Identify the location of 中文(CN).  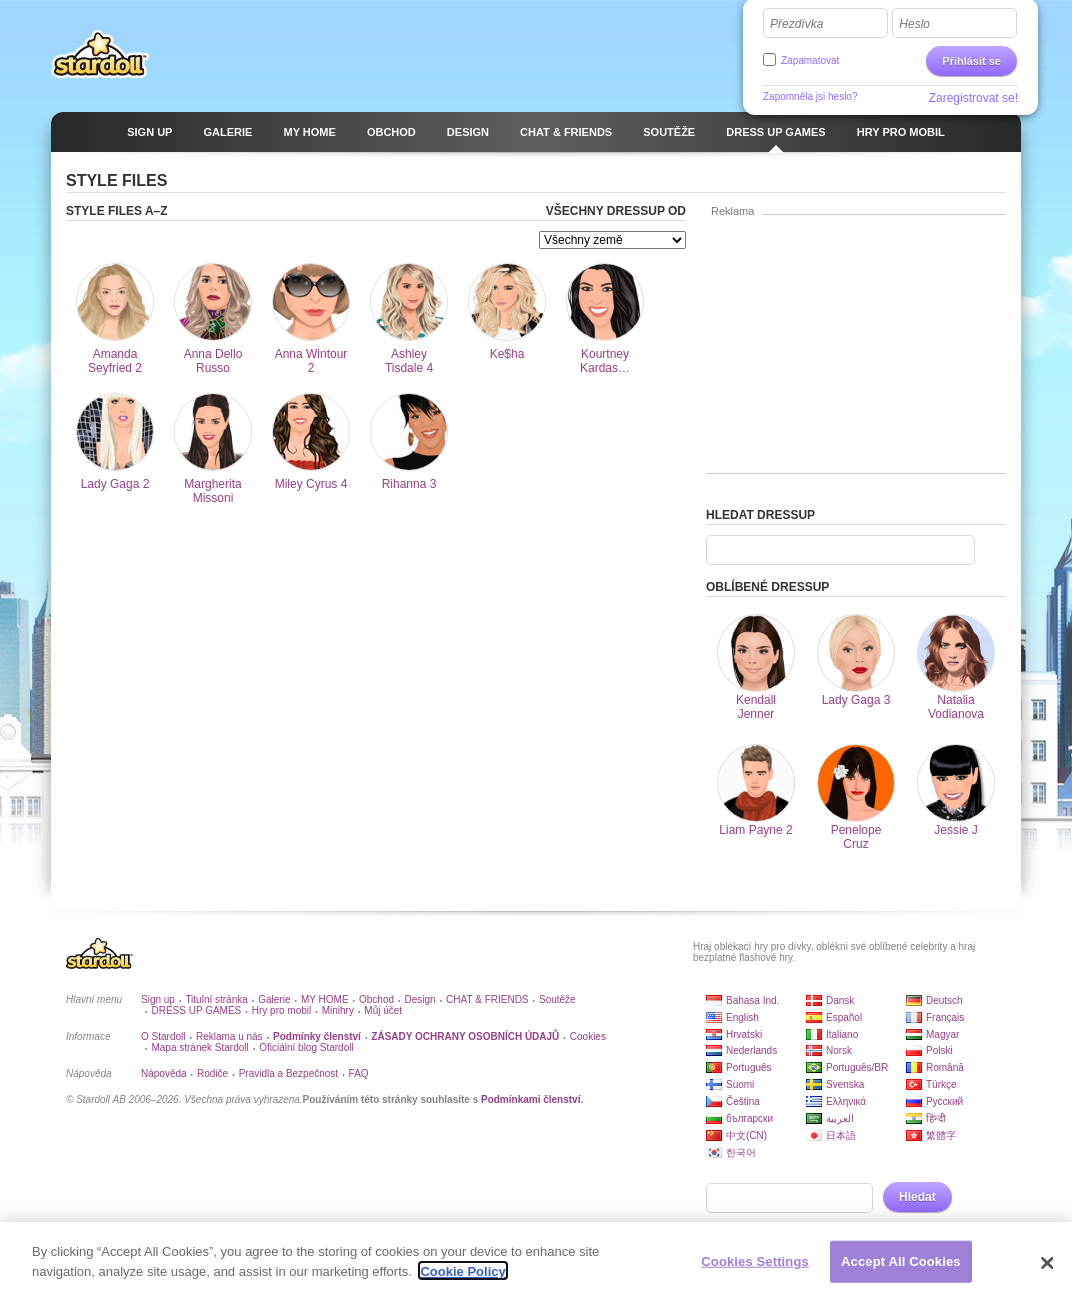
(746, 1135).